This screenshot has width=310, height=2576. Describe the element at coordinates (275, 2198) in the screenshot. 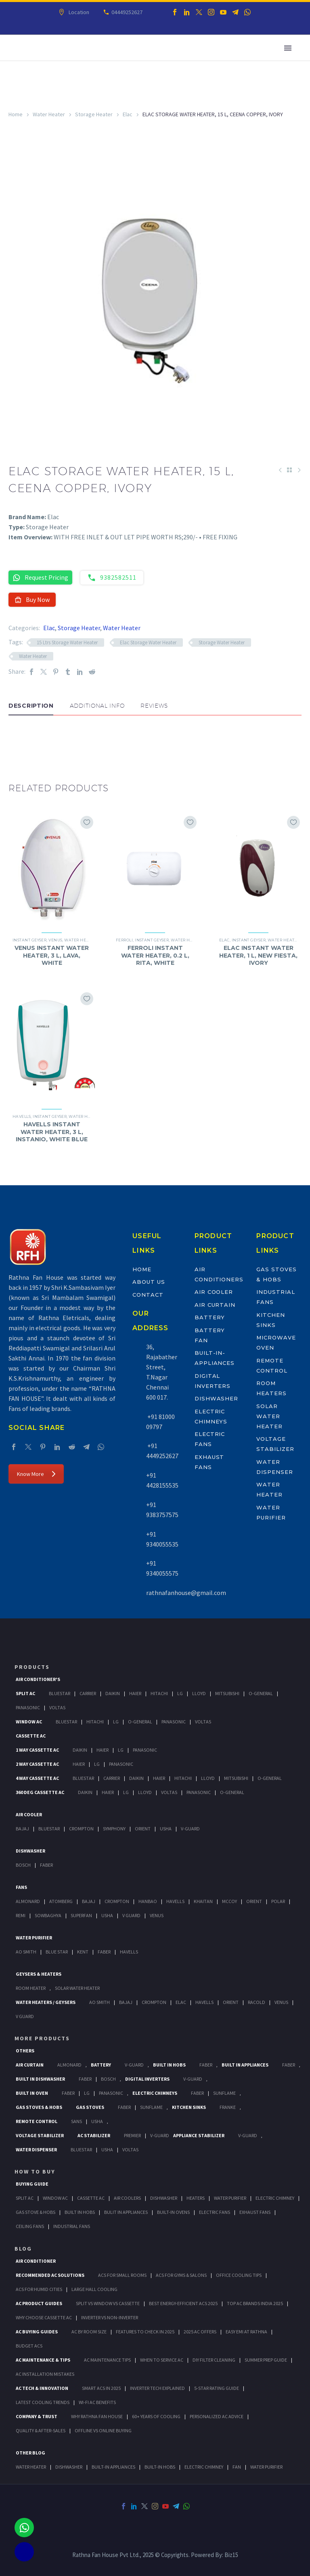

I see `Electric Chimney` at that location.